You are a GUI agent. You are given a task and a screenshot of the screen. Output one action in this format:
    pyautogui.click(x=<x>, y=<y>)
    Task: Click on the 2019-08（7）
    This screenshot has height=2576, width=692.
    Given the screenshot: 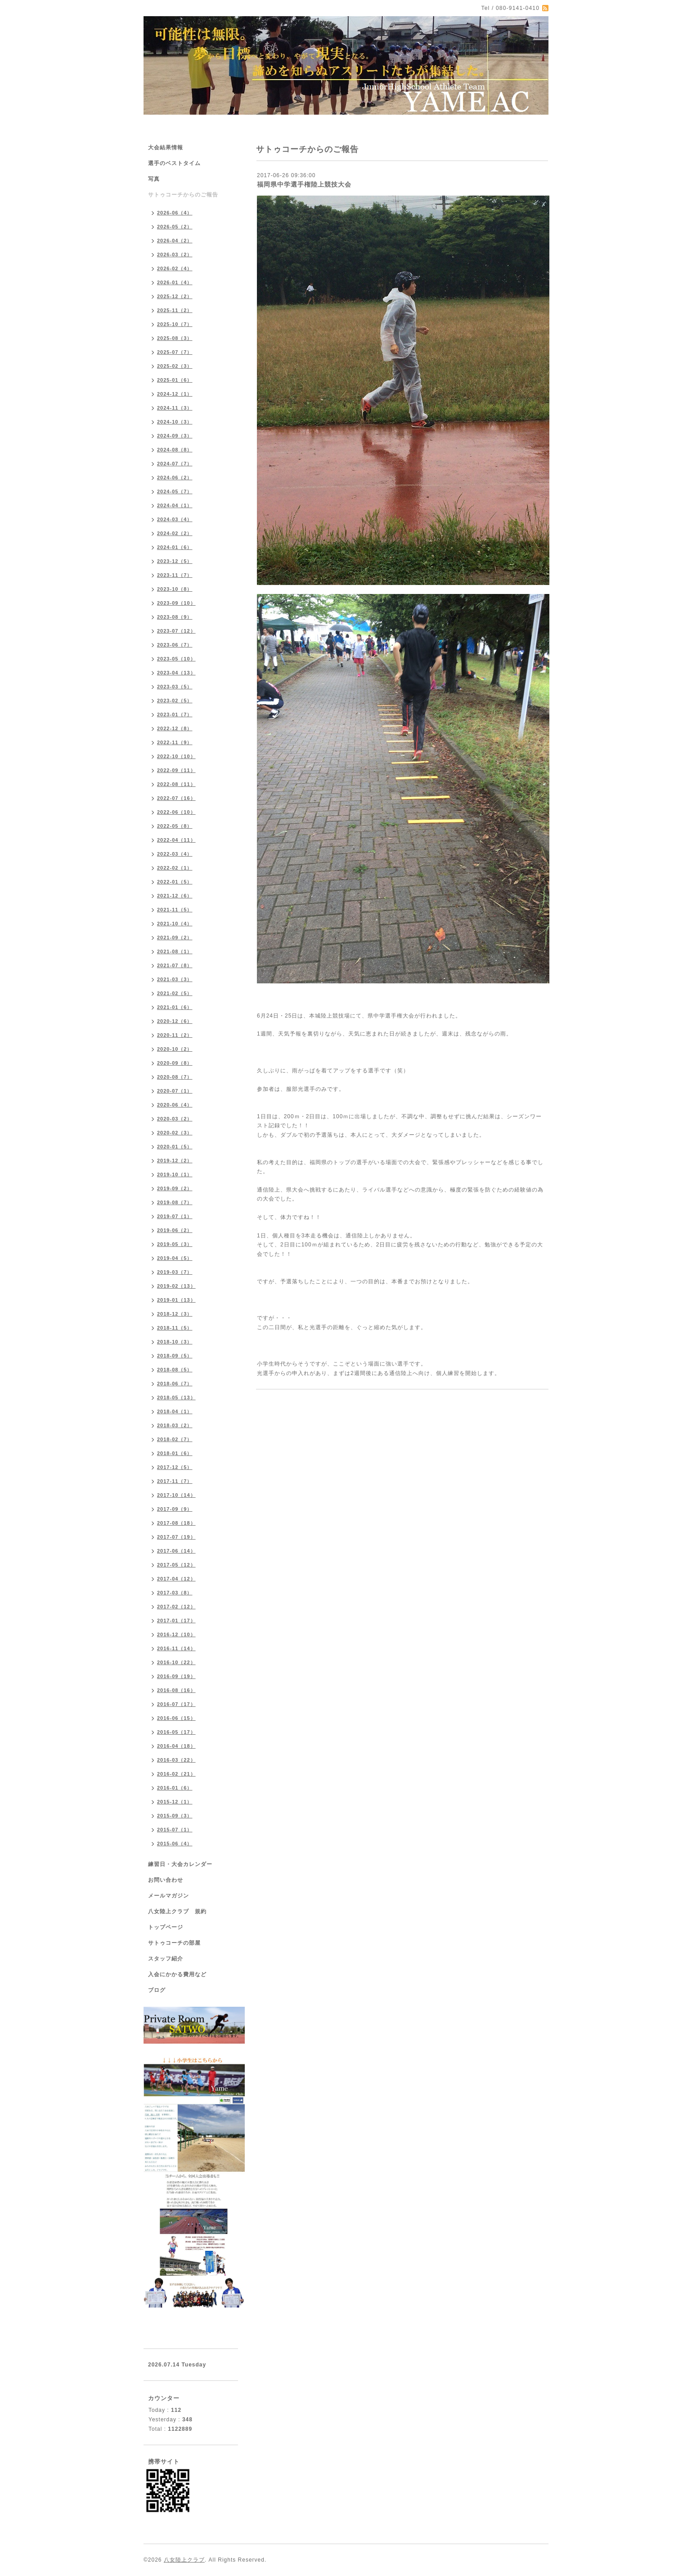 What is the action you would take?
    pyautogui.click(x=175, y=1202)
    